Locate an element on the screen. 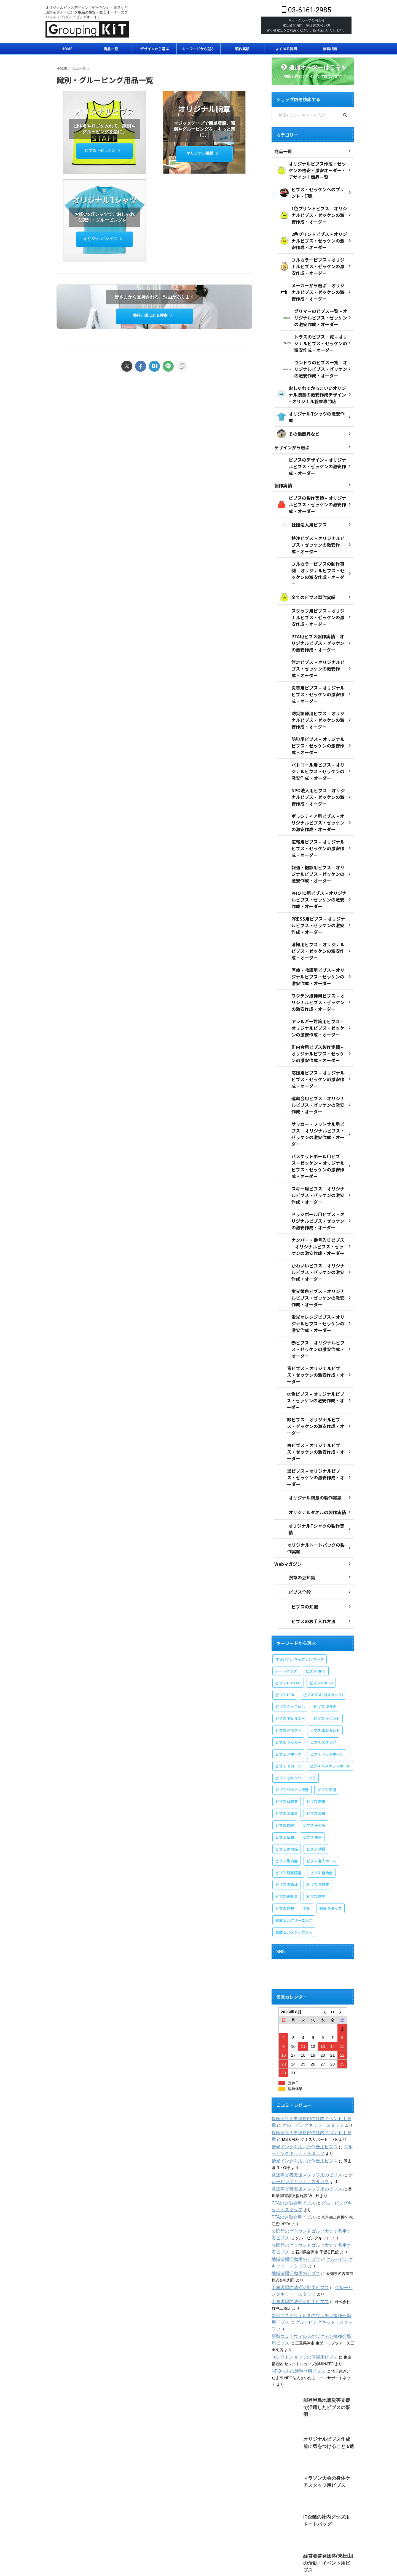 The height and width of the screenshot is (2576, 397). ビブス PRESS [ビブス PRESS (3個の項目)] is located at coordinates (321, 1602).